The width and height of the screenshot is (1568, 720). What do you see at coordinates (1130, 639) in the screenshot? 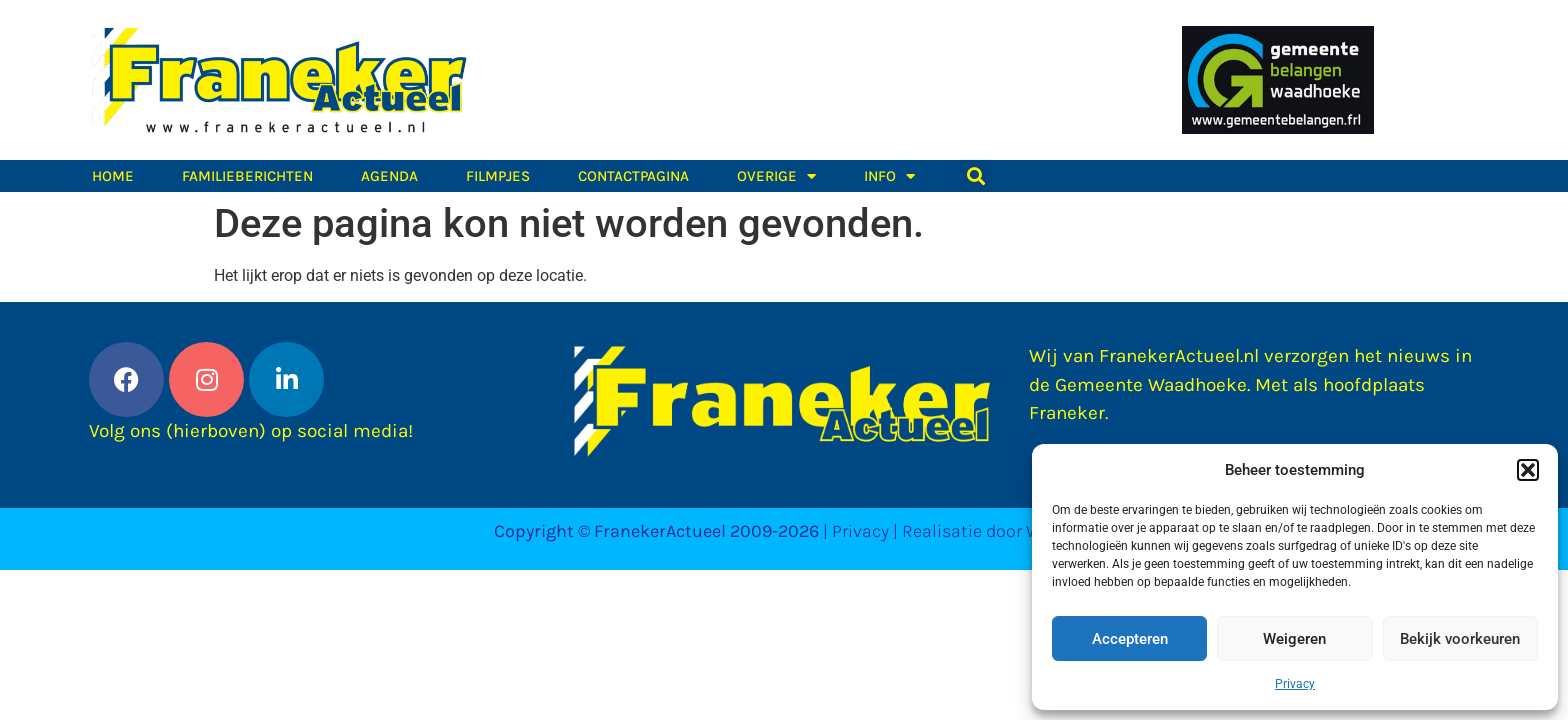
I see `Accepteren` at bounding box center [1130, 639].